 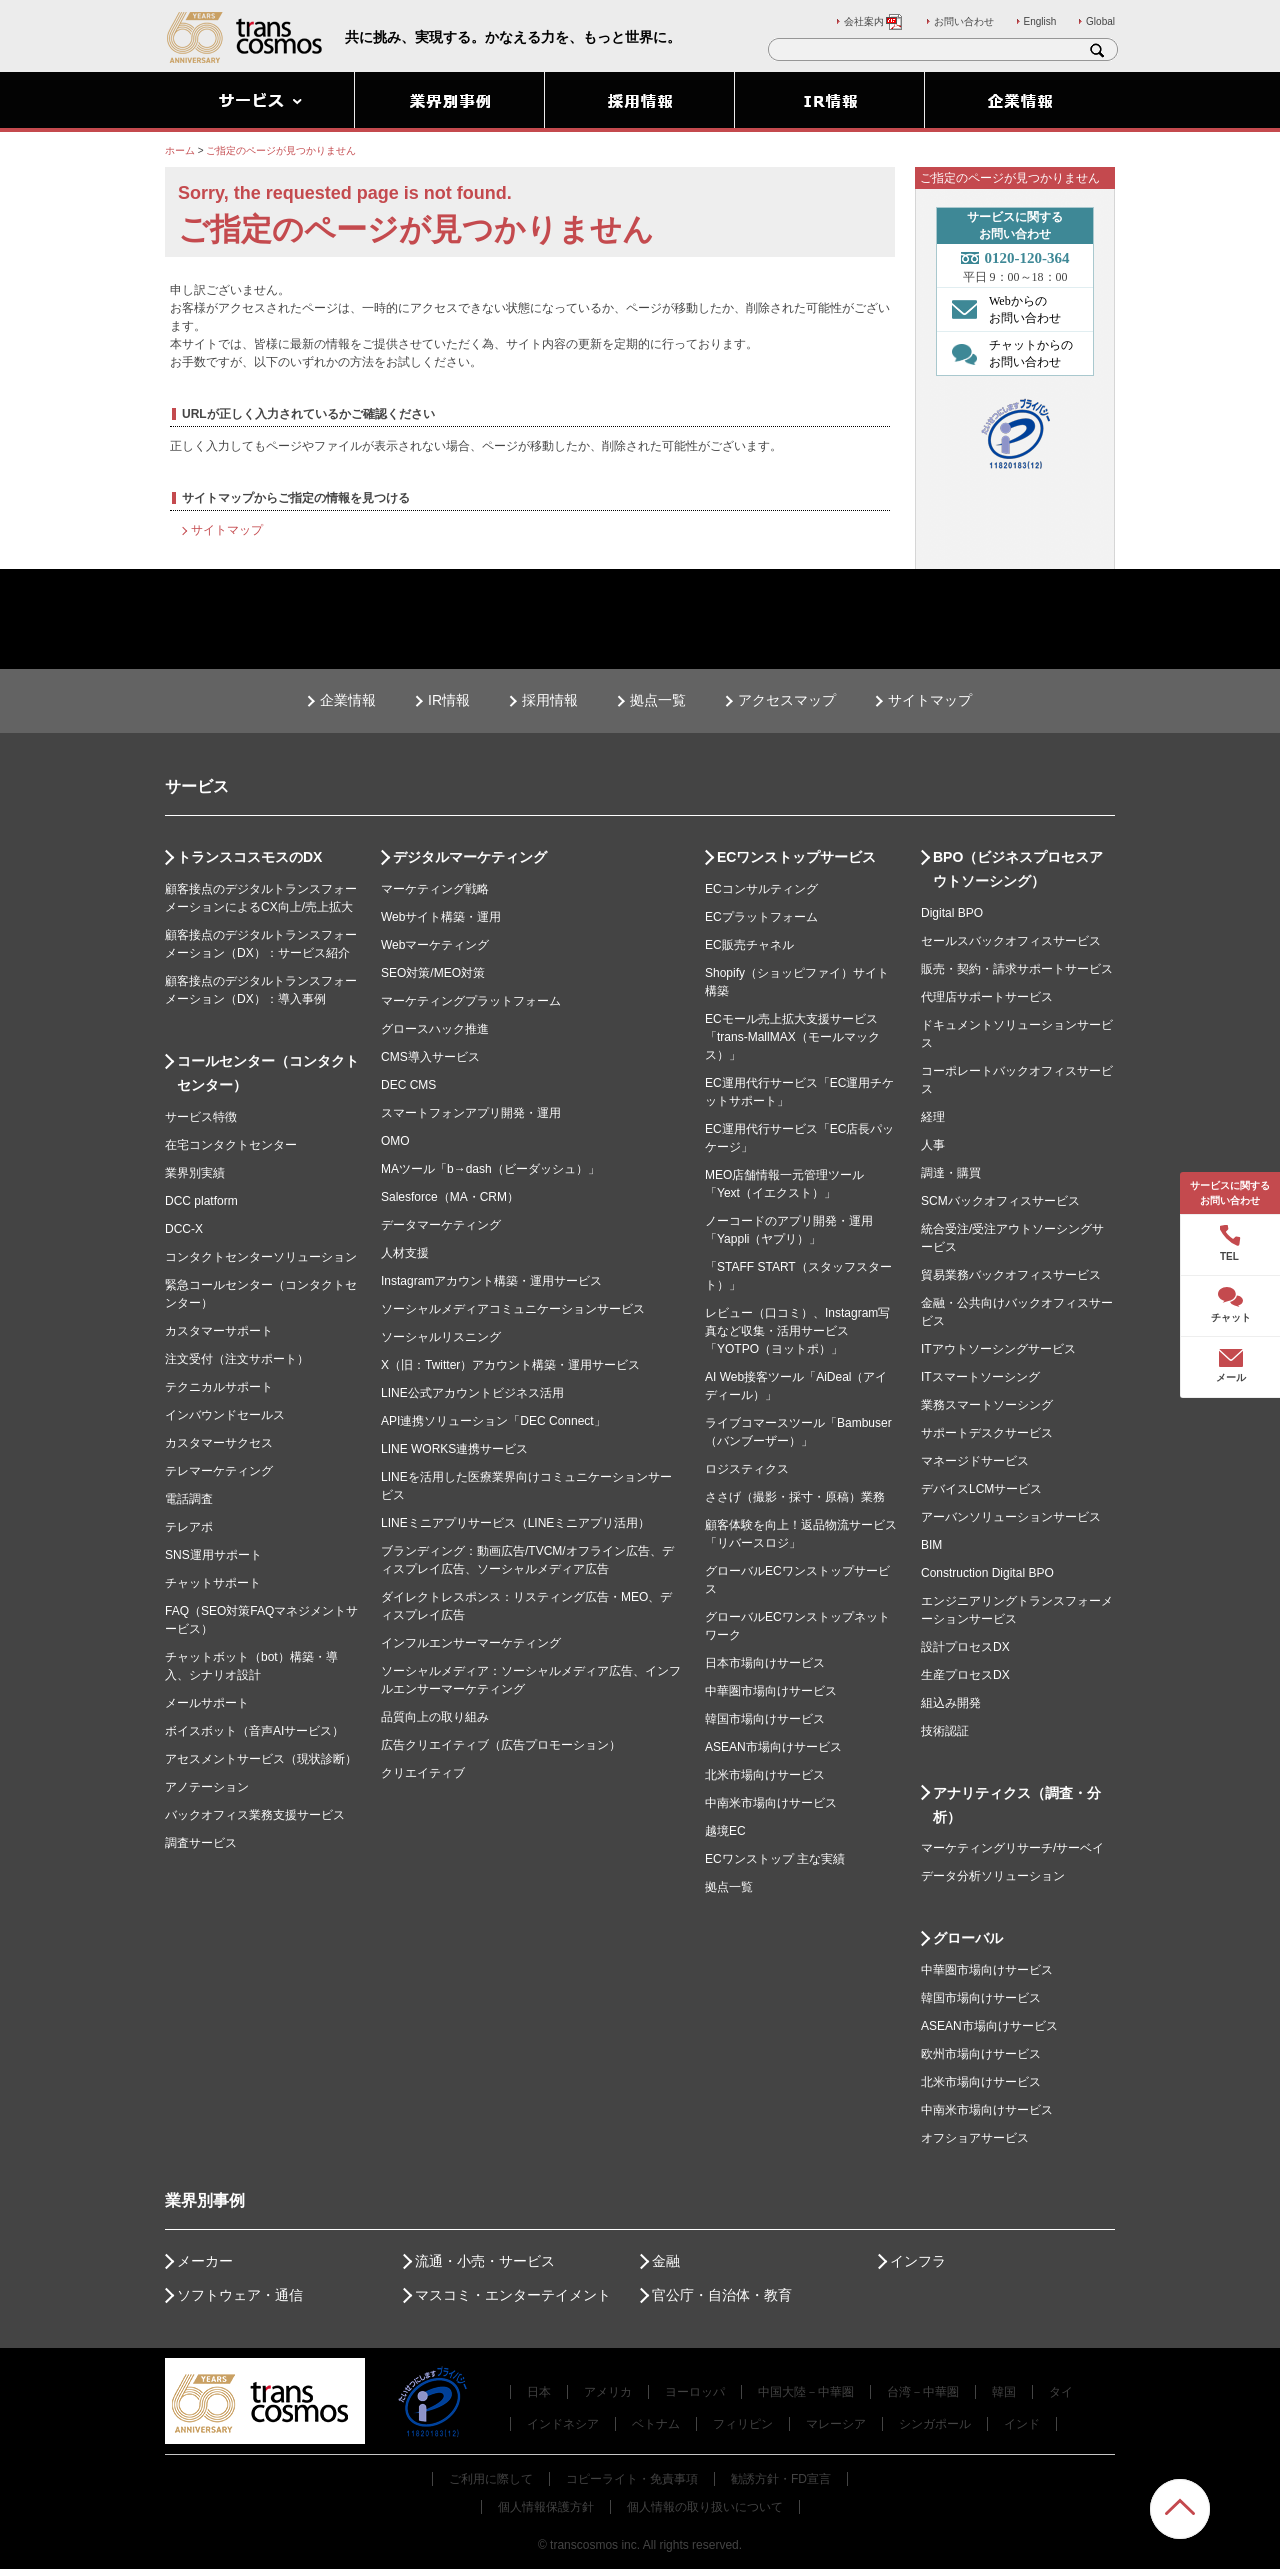 What do you see at coordinates (1000, 1201) in the screenshot?
I see `SCMバックオフィスサービス` at bounding box center [1000, 1201].